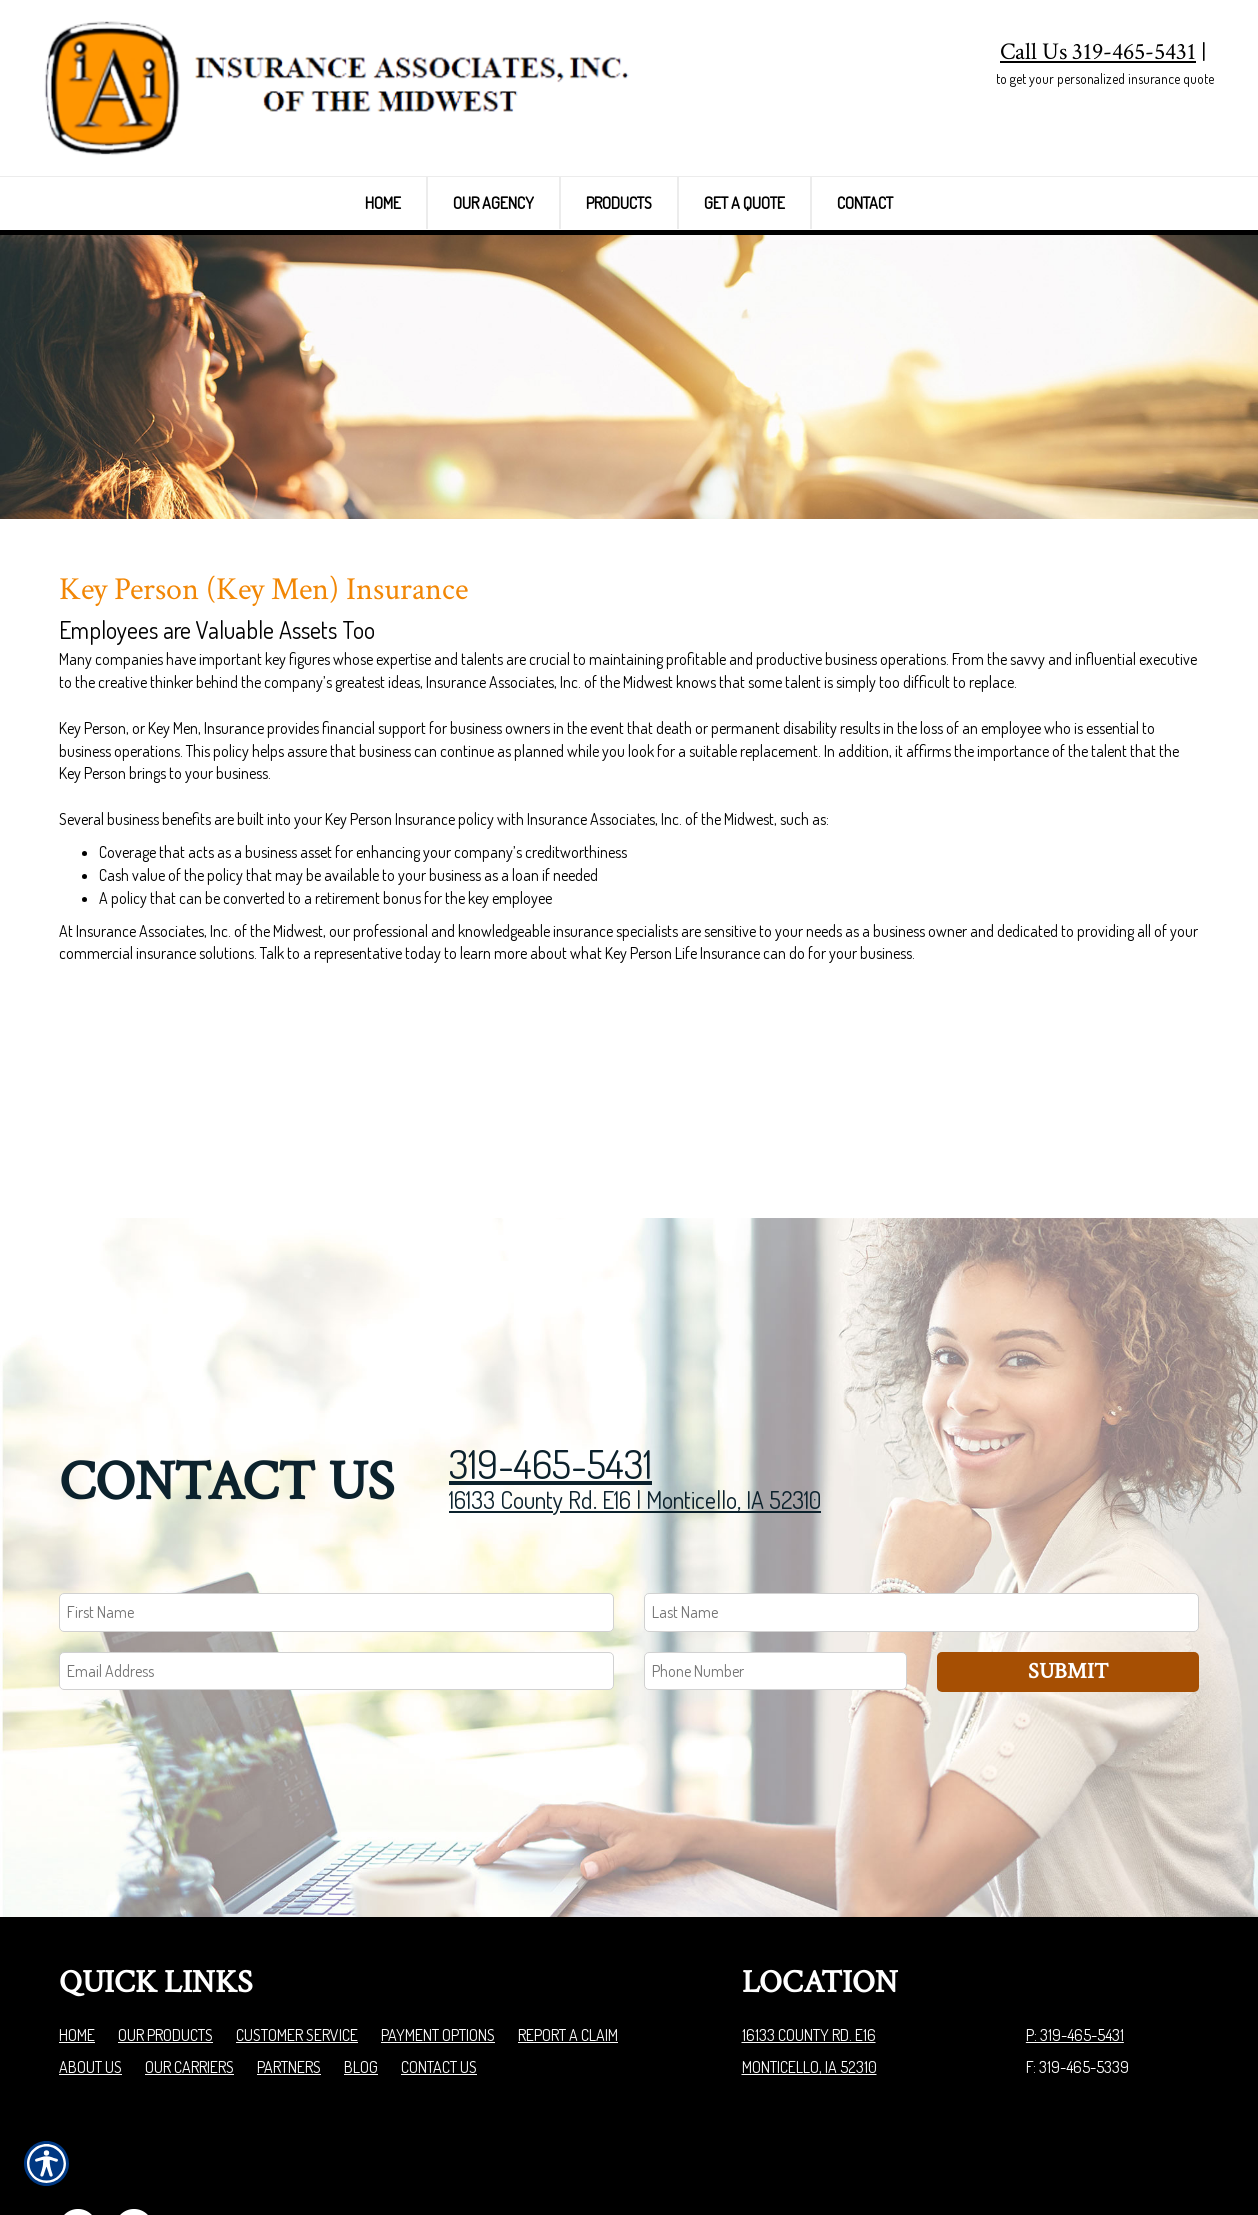 This screenshot has height=2215, width=1258. What do you see at coordinates (1068, 1562) in the screenshot?
I see `Submit [SUBMIT]` at bounding box center [1068, 1562].